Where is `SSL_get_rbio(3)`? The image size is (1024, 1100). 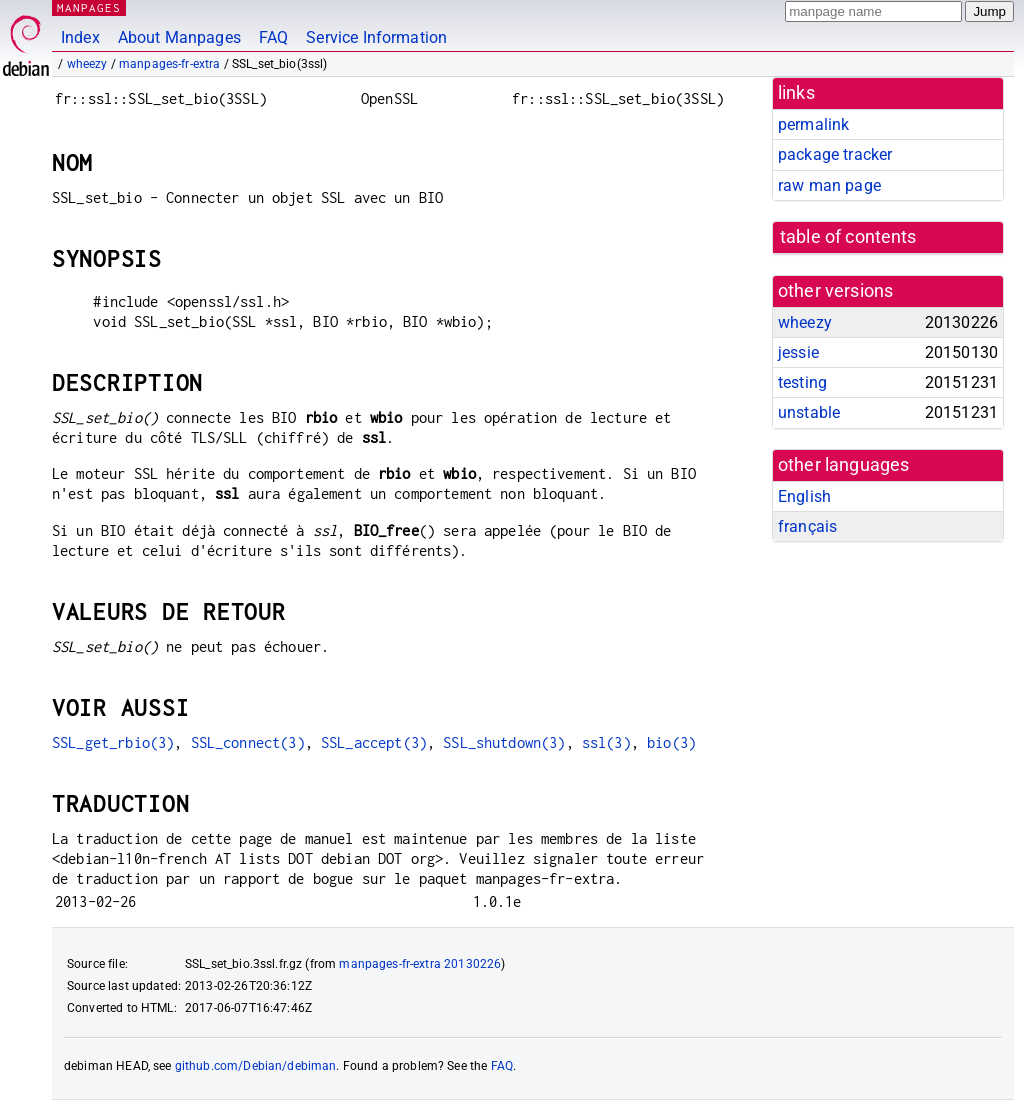
SSL_get_rbio(3) is located at coordinates (113, 742).